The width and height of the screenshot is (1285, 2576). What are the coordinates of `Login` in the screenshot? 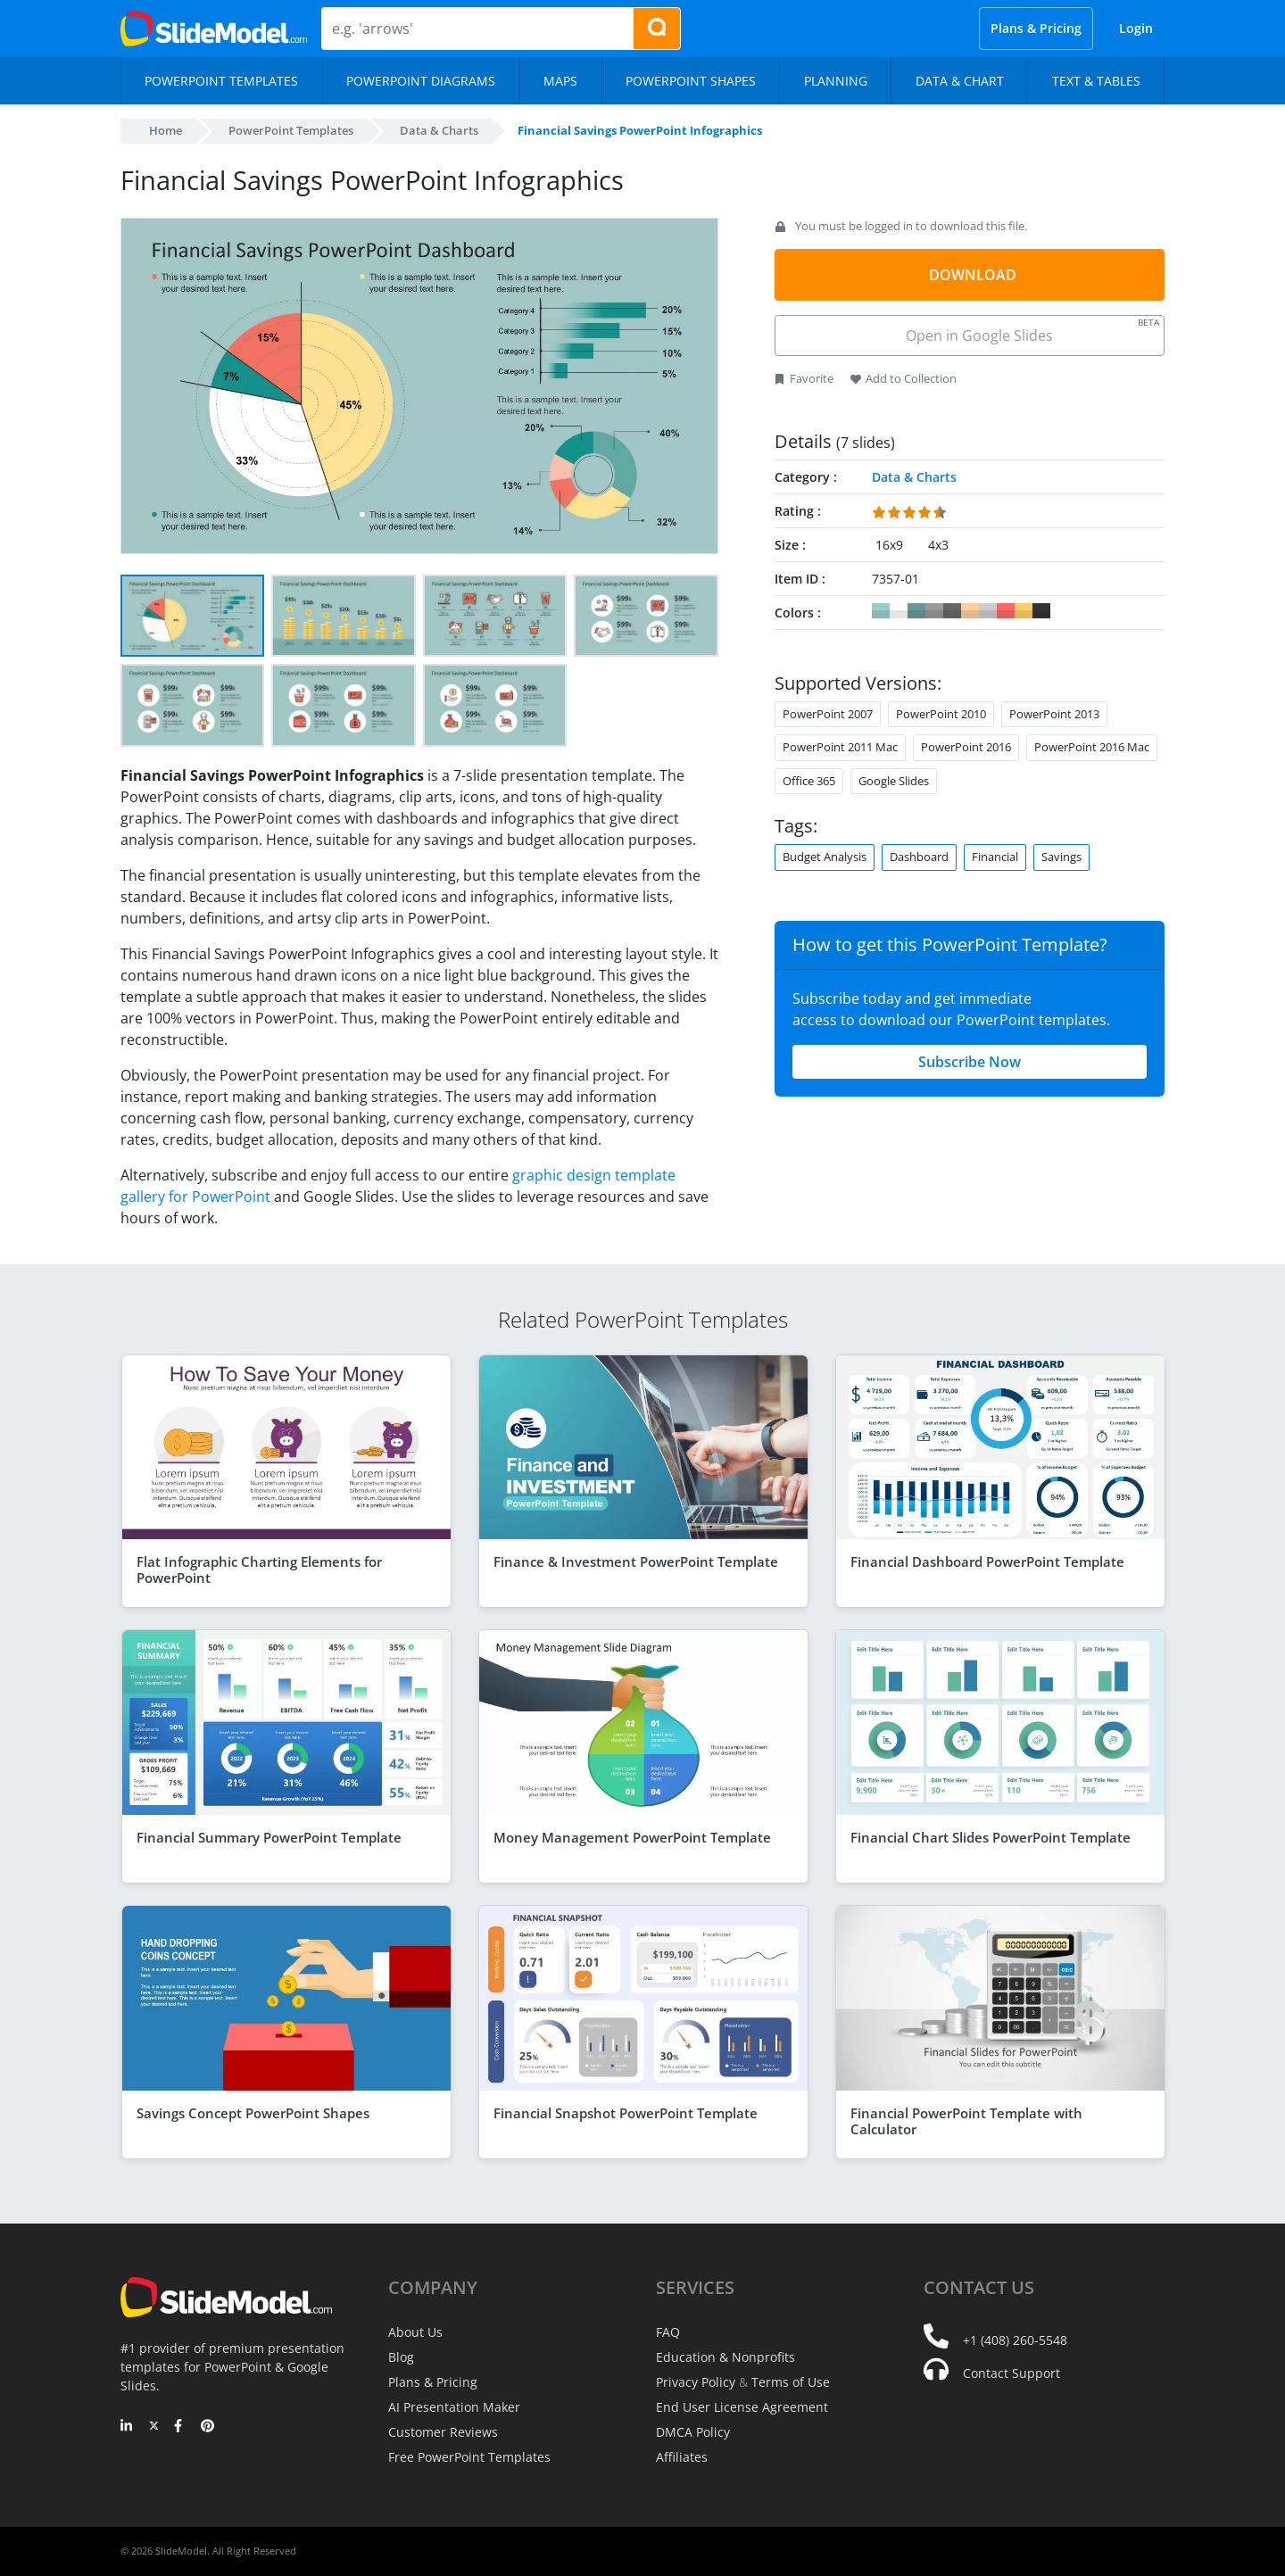 It's located at (1136, 28).